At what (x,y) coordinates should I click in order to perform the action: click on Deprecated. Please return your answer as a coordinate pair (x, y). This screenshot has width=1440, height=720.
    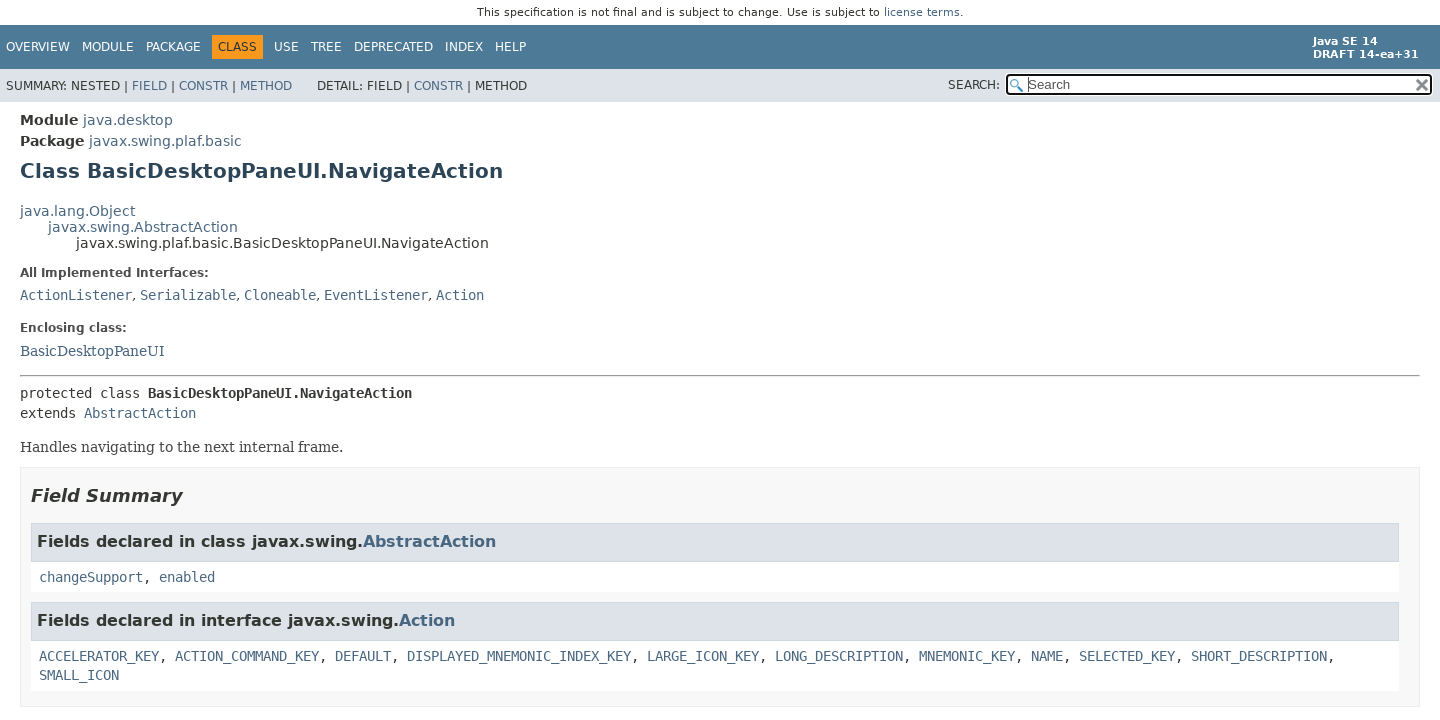
    Looking at the image, I should click on (393, 47).